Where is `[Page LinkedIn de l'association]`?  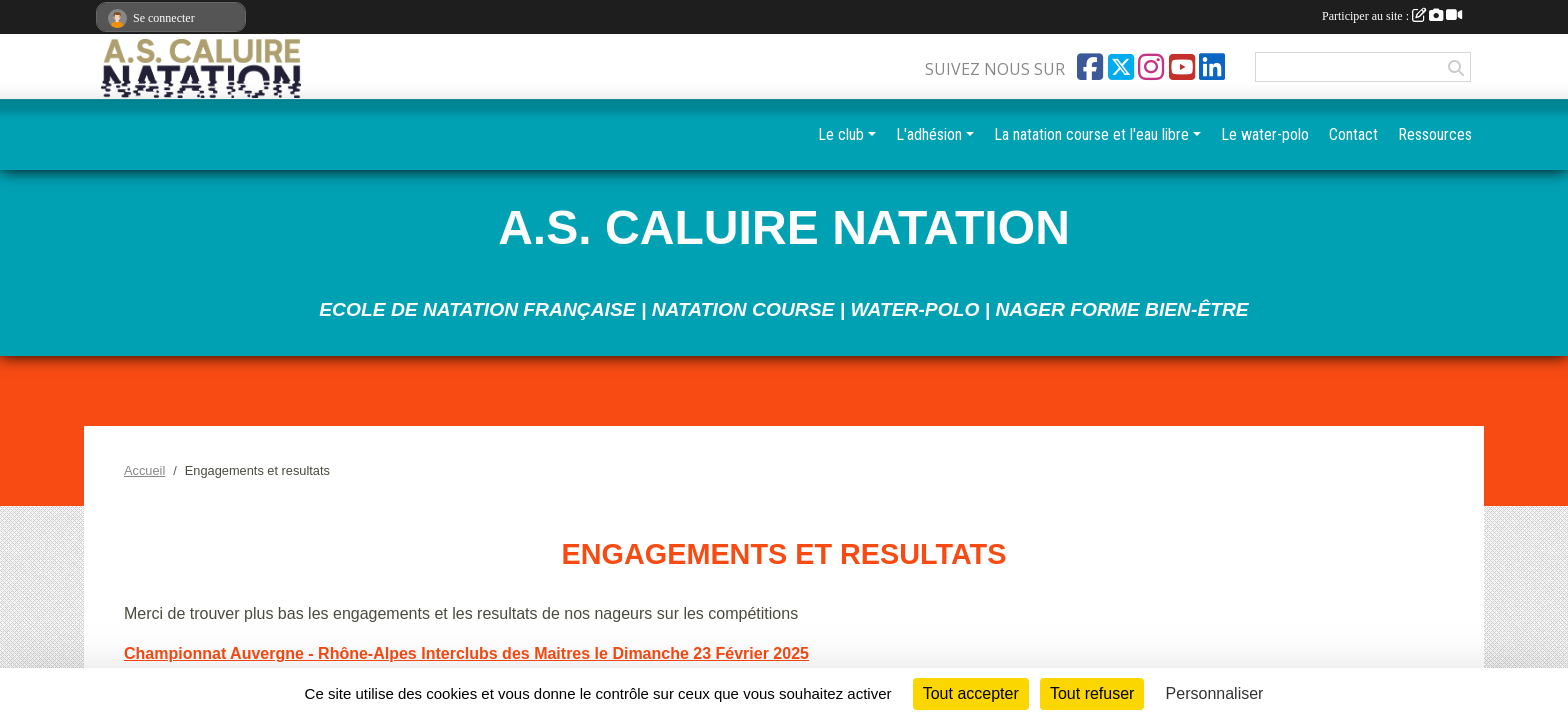 [Page LinkedIn de l'association] is located at coordinates (1212, 67).